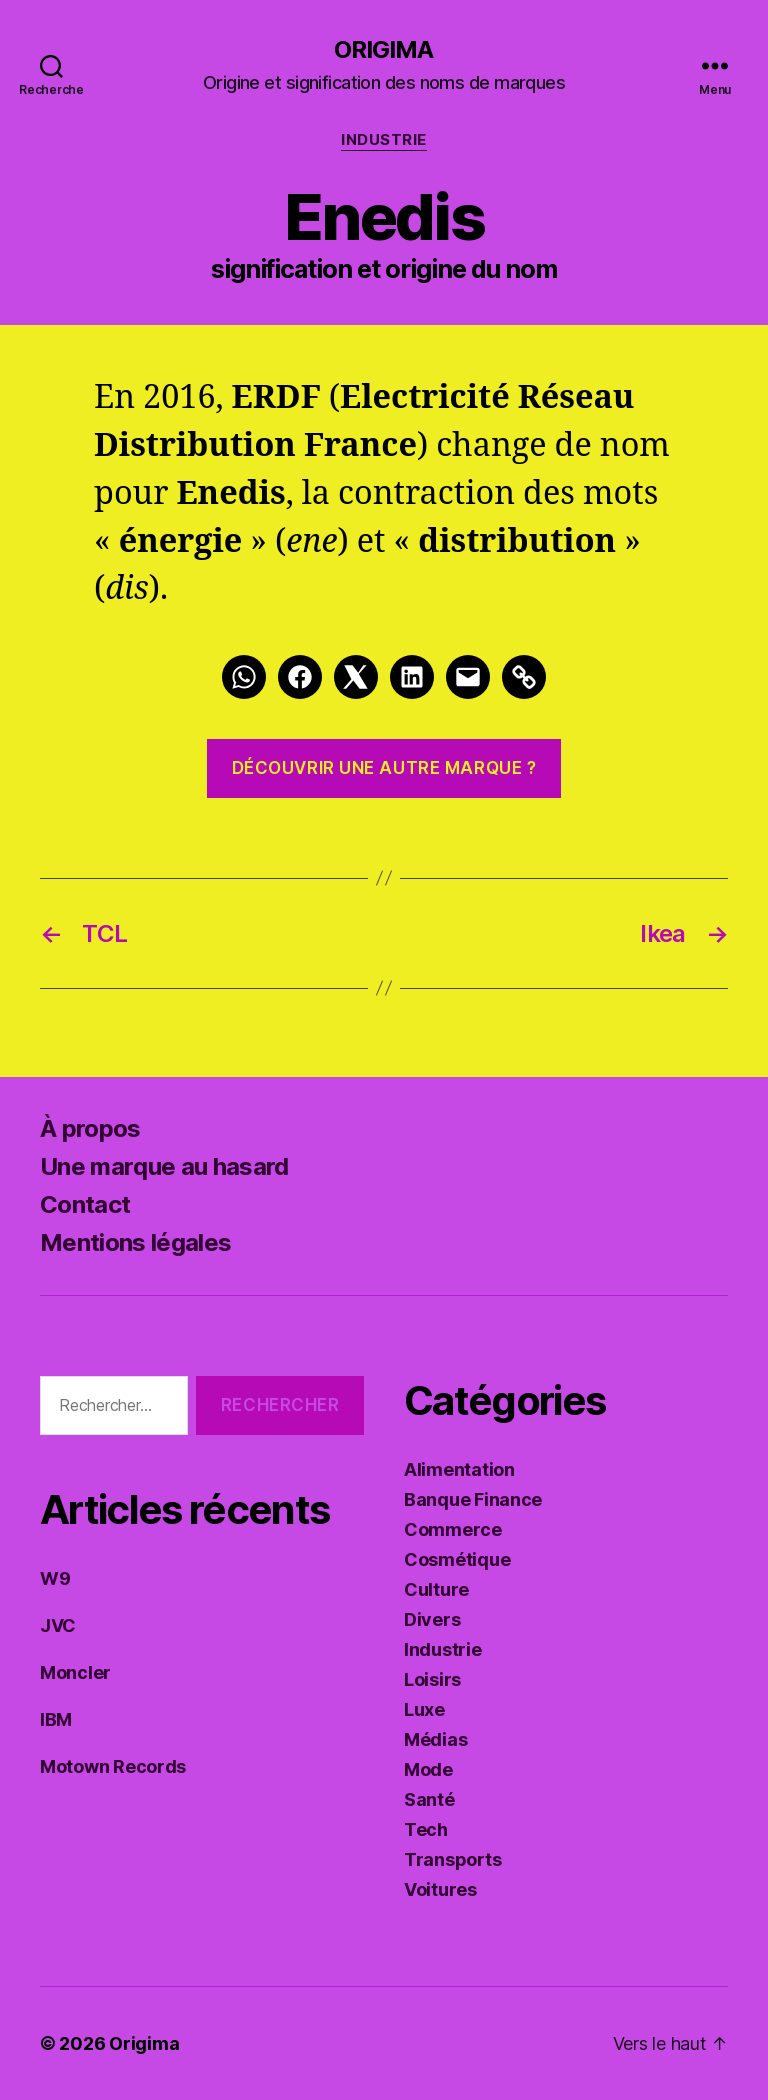 The image size is (768, 2100). Describe the element at coordinates (428, 1769) in the screenshot. I see `Mode` at that location.